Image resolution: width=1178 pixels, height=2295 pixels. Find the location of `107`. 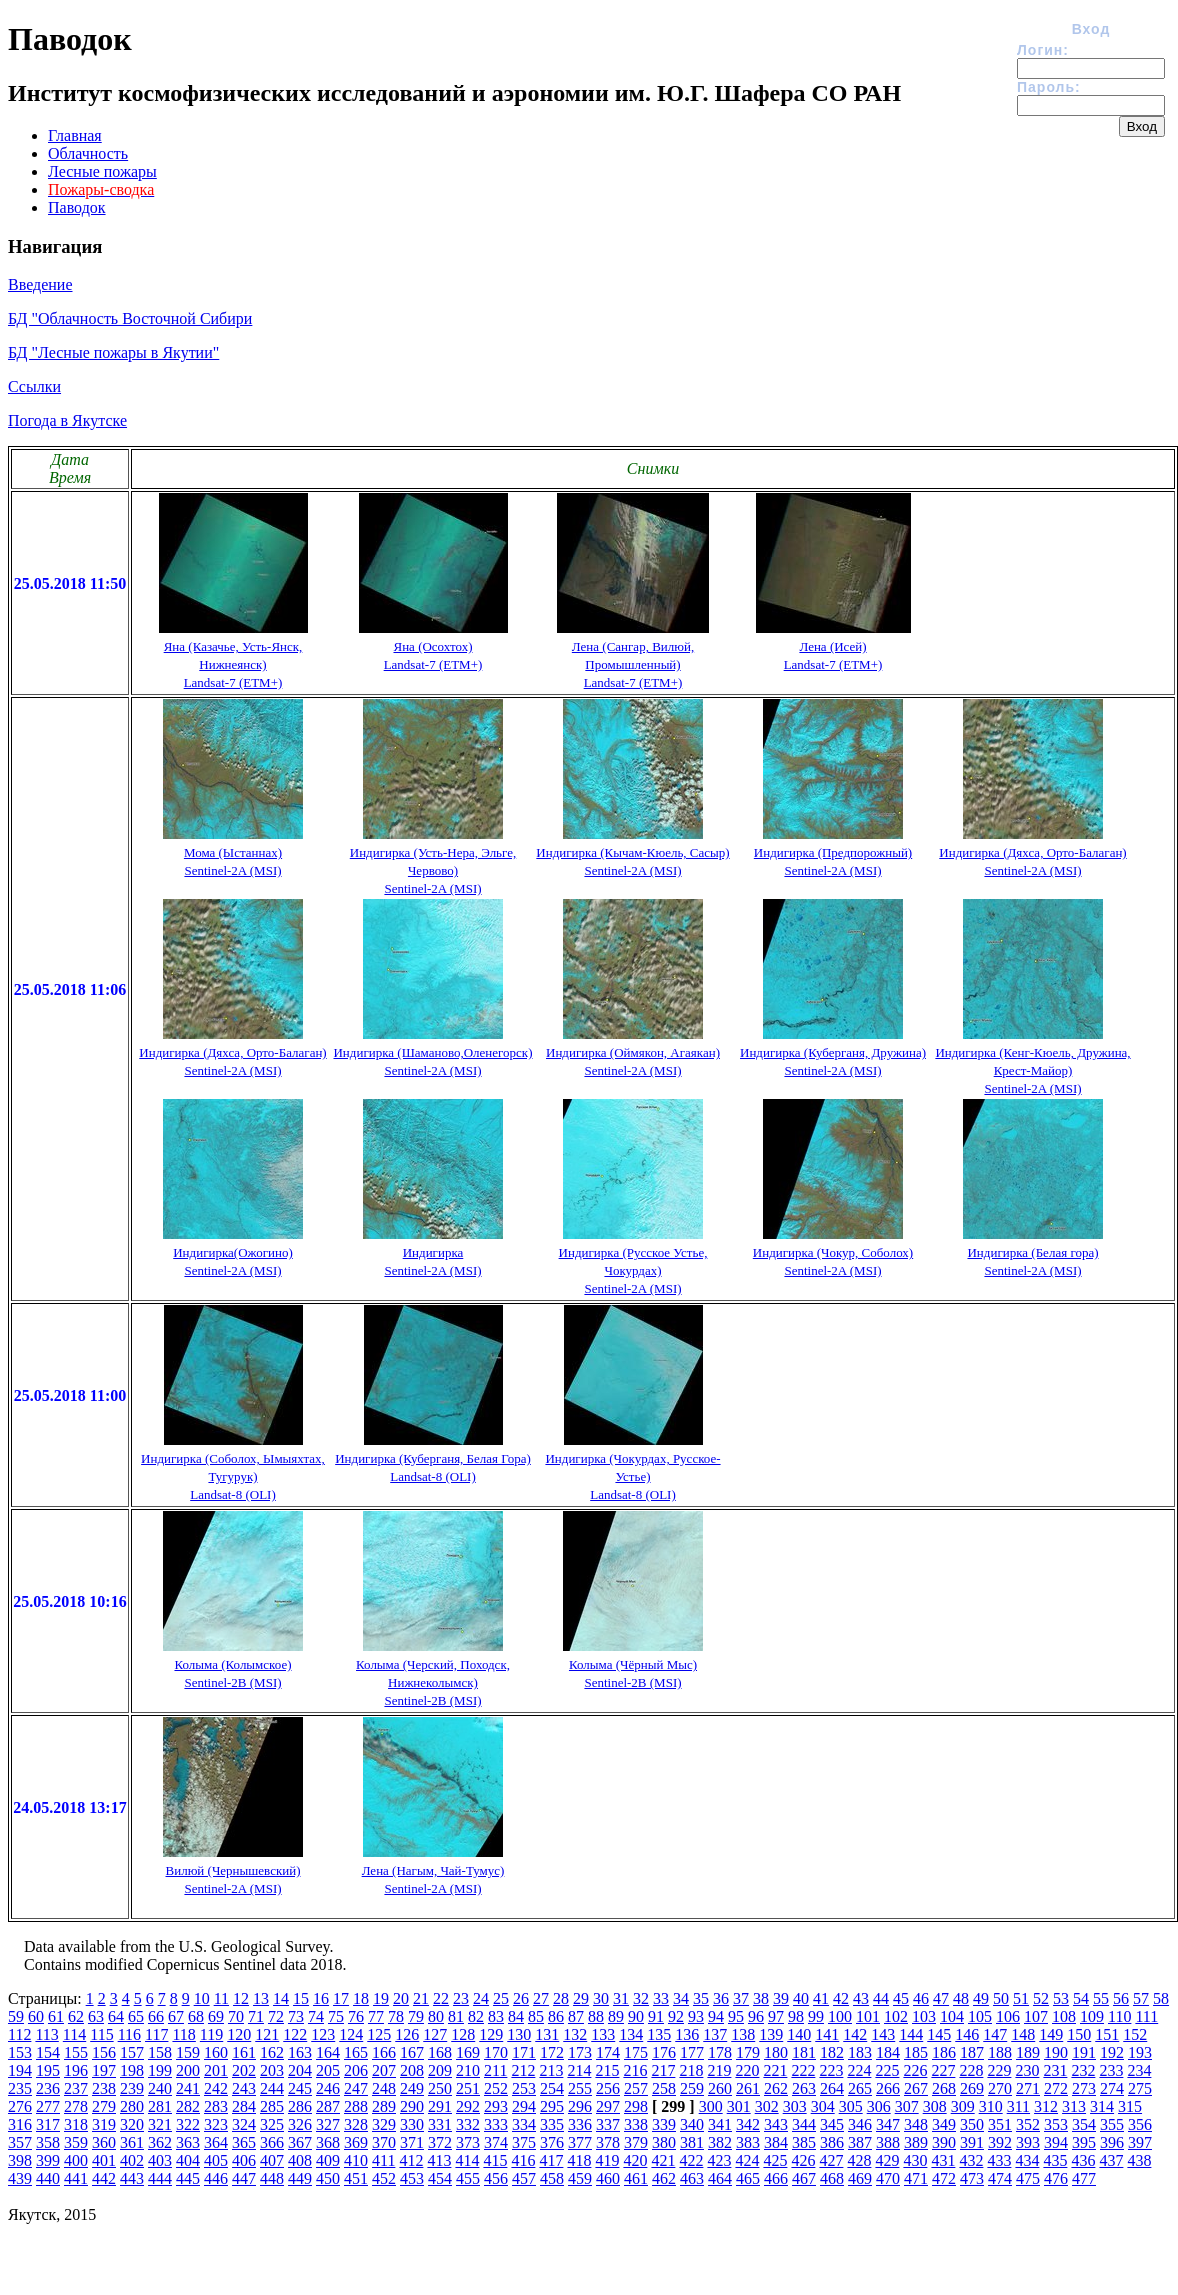

107 is located at coordinates (1036, 2016).